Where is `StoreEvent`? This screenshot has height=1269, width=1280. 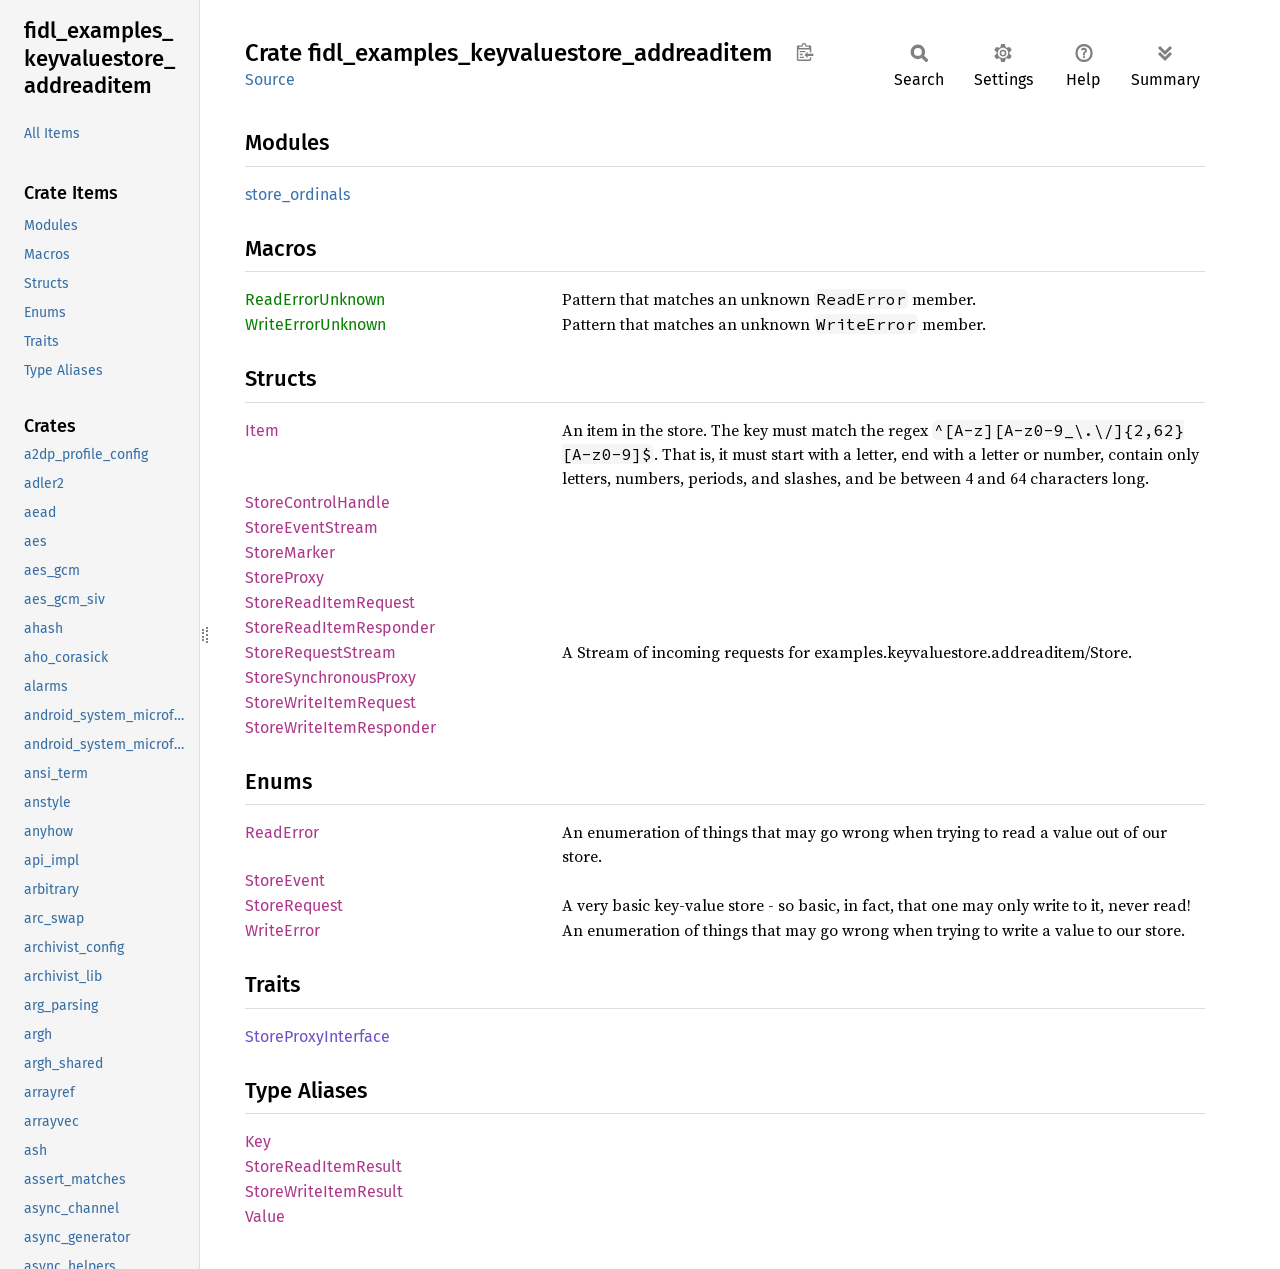 StoreEvent is located at coordinates (285, 880).